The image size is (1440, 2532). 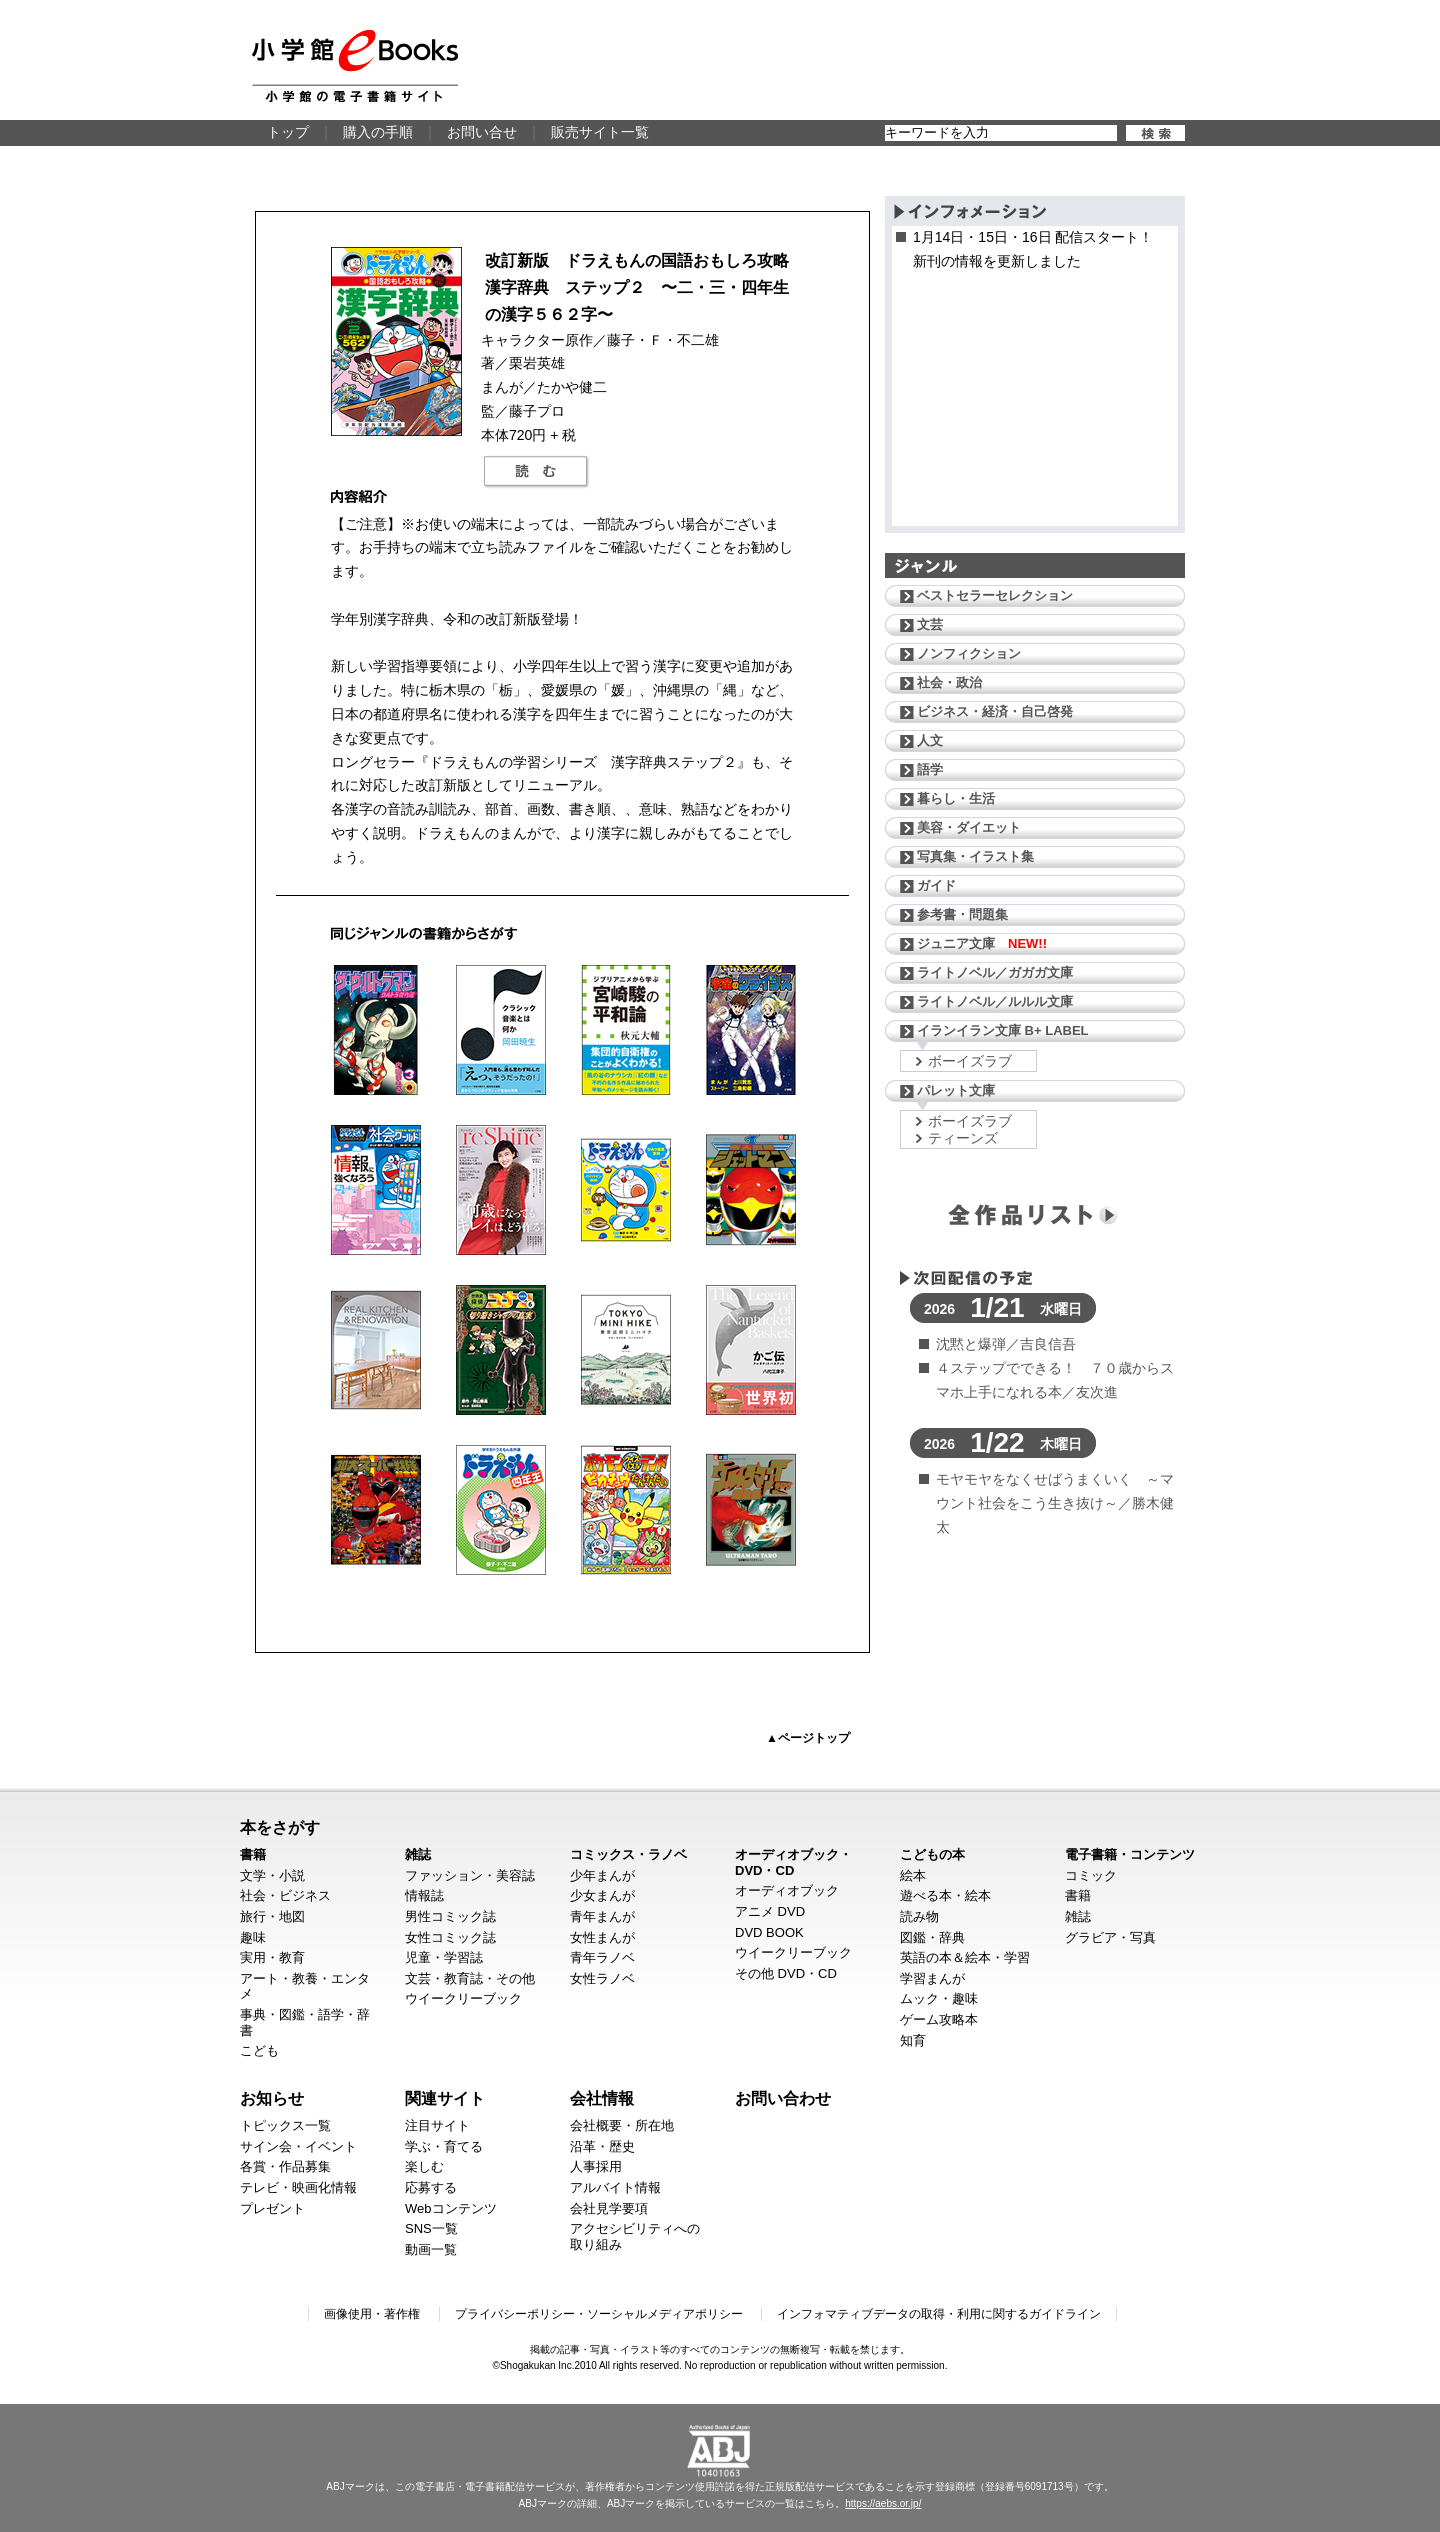 What do you see at coordinates (939, 2314) in the screenshot?
I see `インフォマティブデータの取得・利用に関するガイドライン` at bounding box center [939, 2314].